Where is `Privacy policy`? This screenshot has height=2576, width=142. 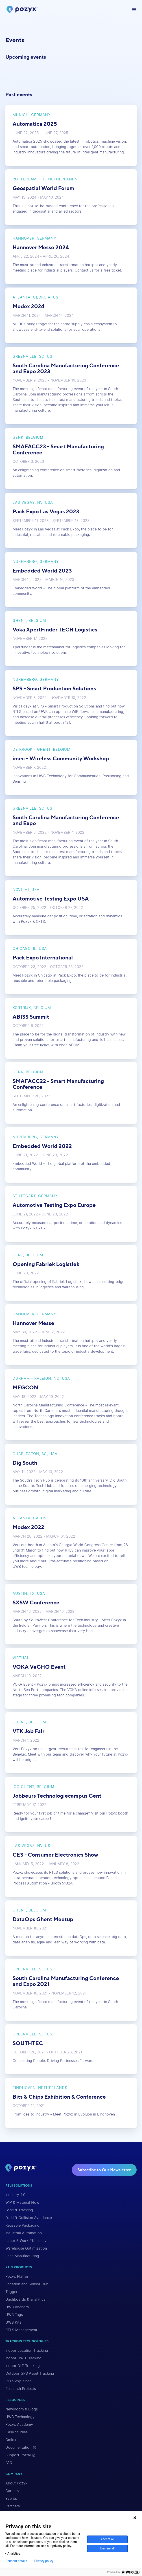 Privacy policy is located at coordinates (43, 2561).